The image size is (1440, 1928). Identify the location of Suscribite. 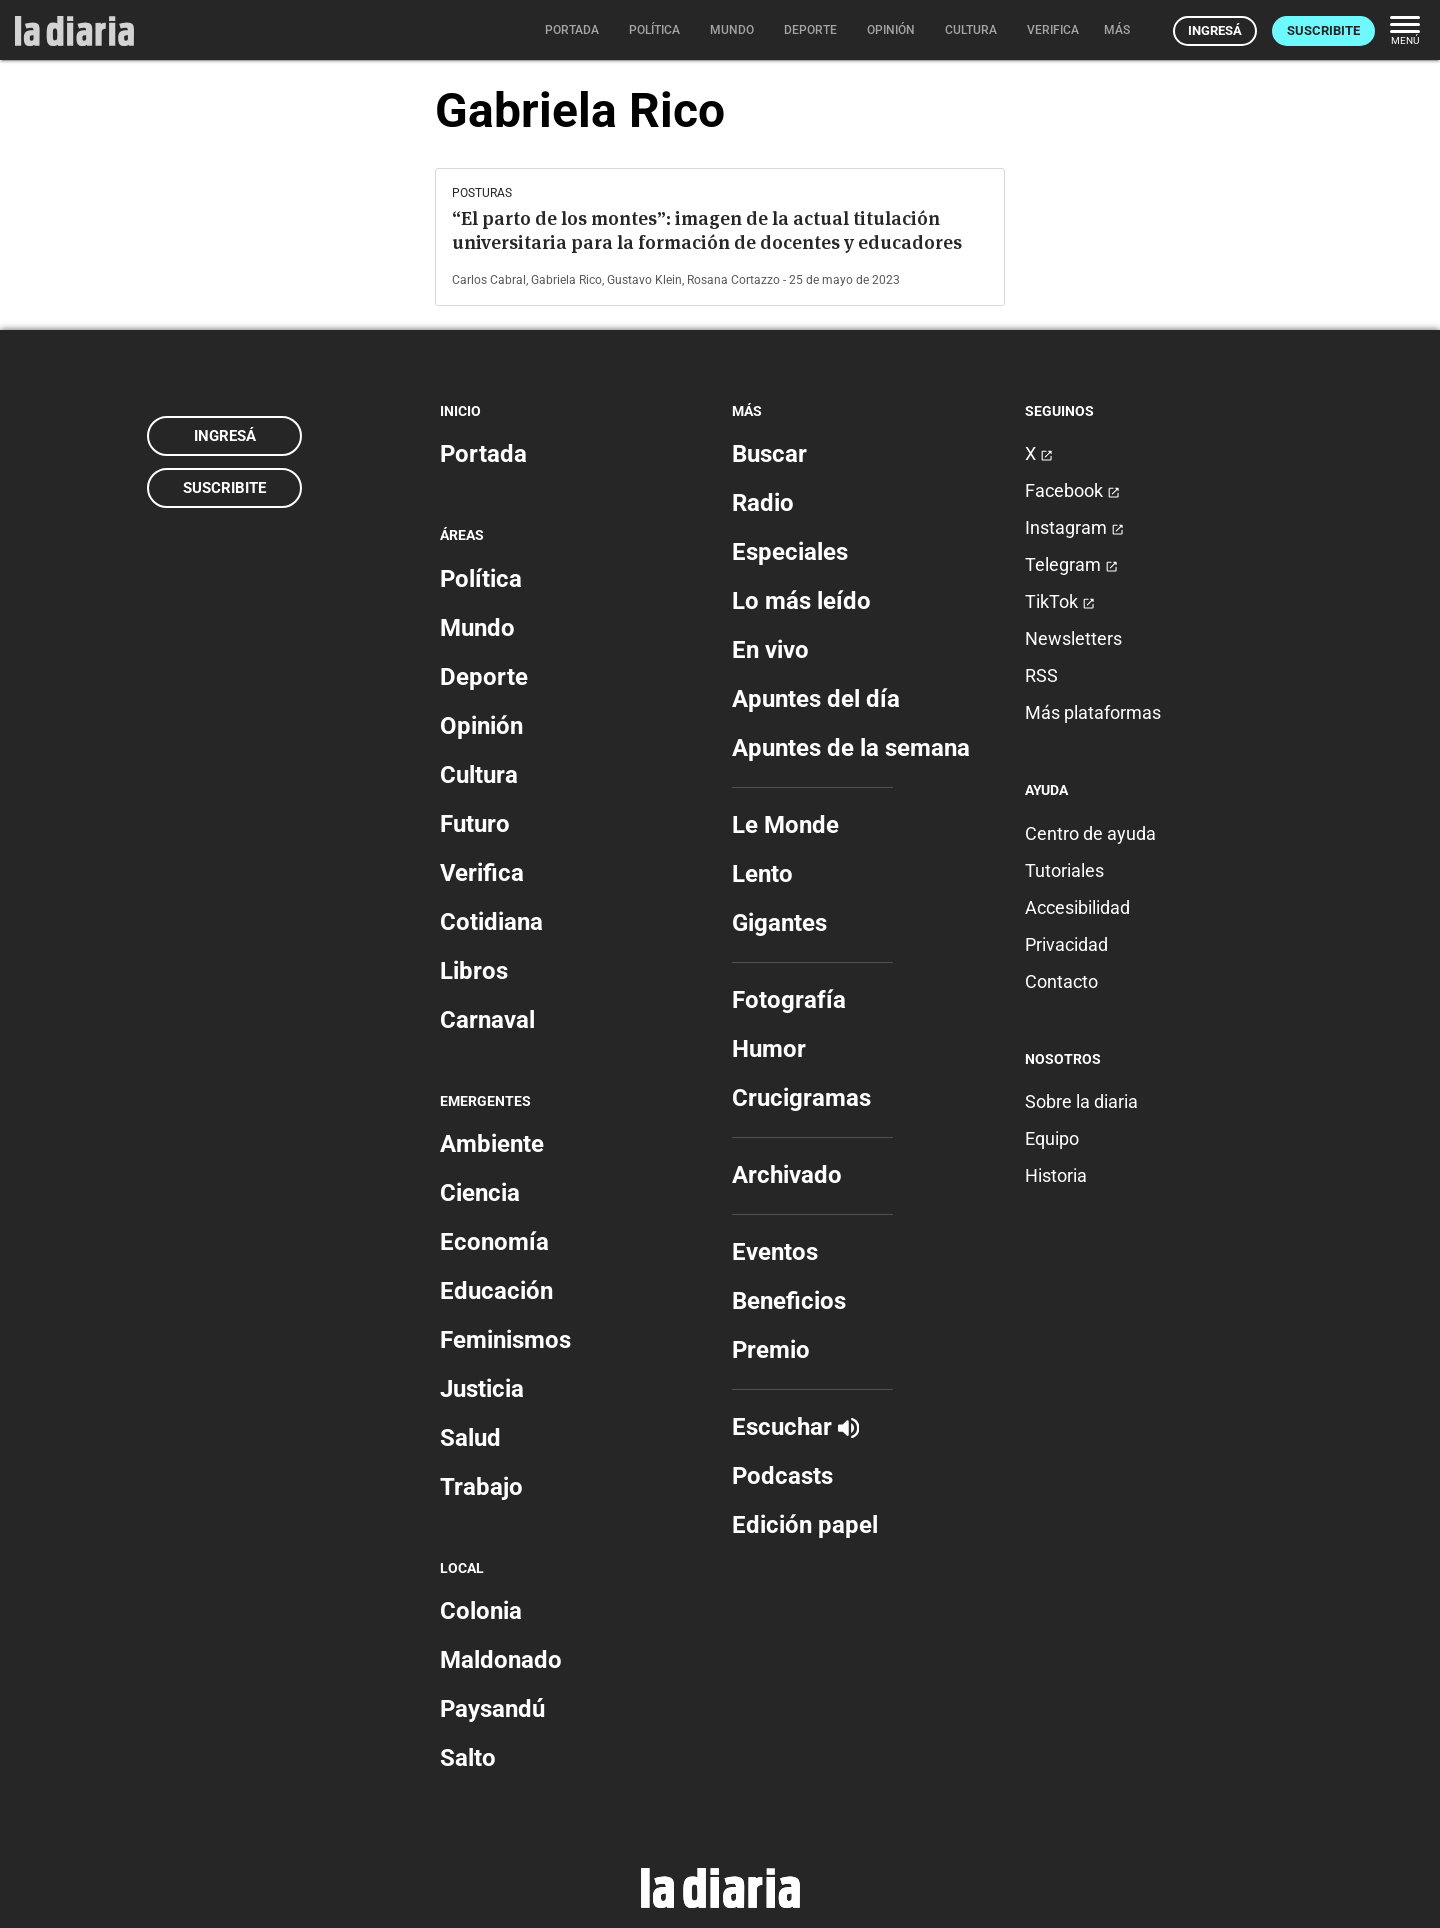
(1323, 30).